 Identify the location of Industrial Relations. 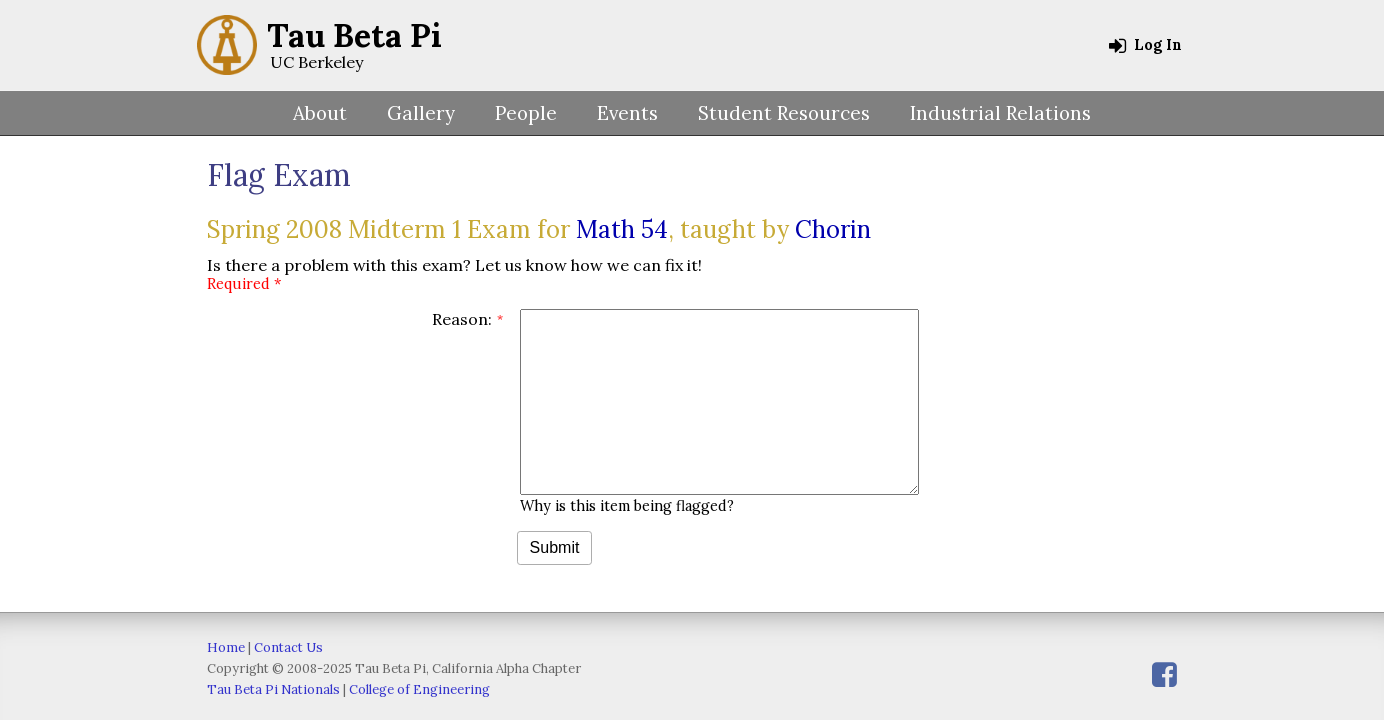
(1000, 113).